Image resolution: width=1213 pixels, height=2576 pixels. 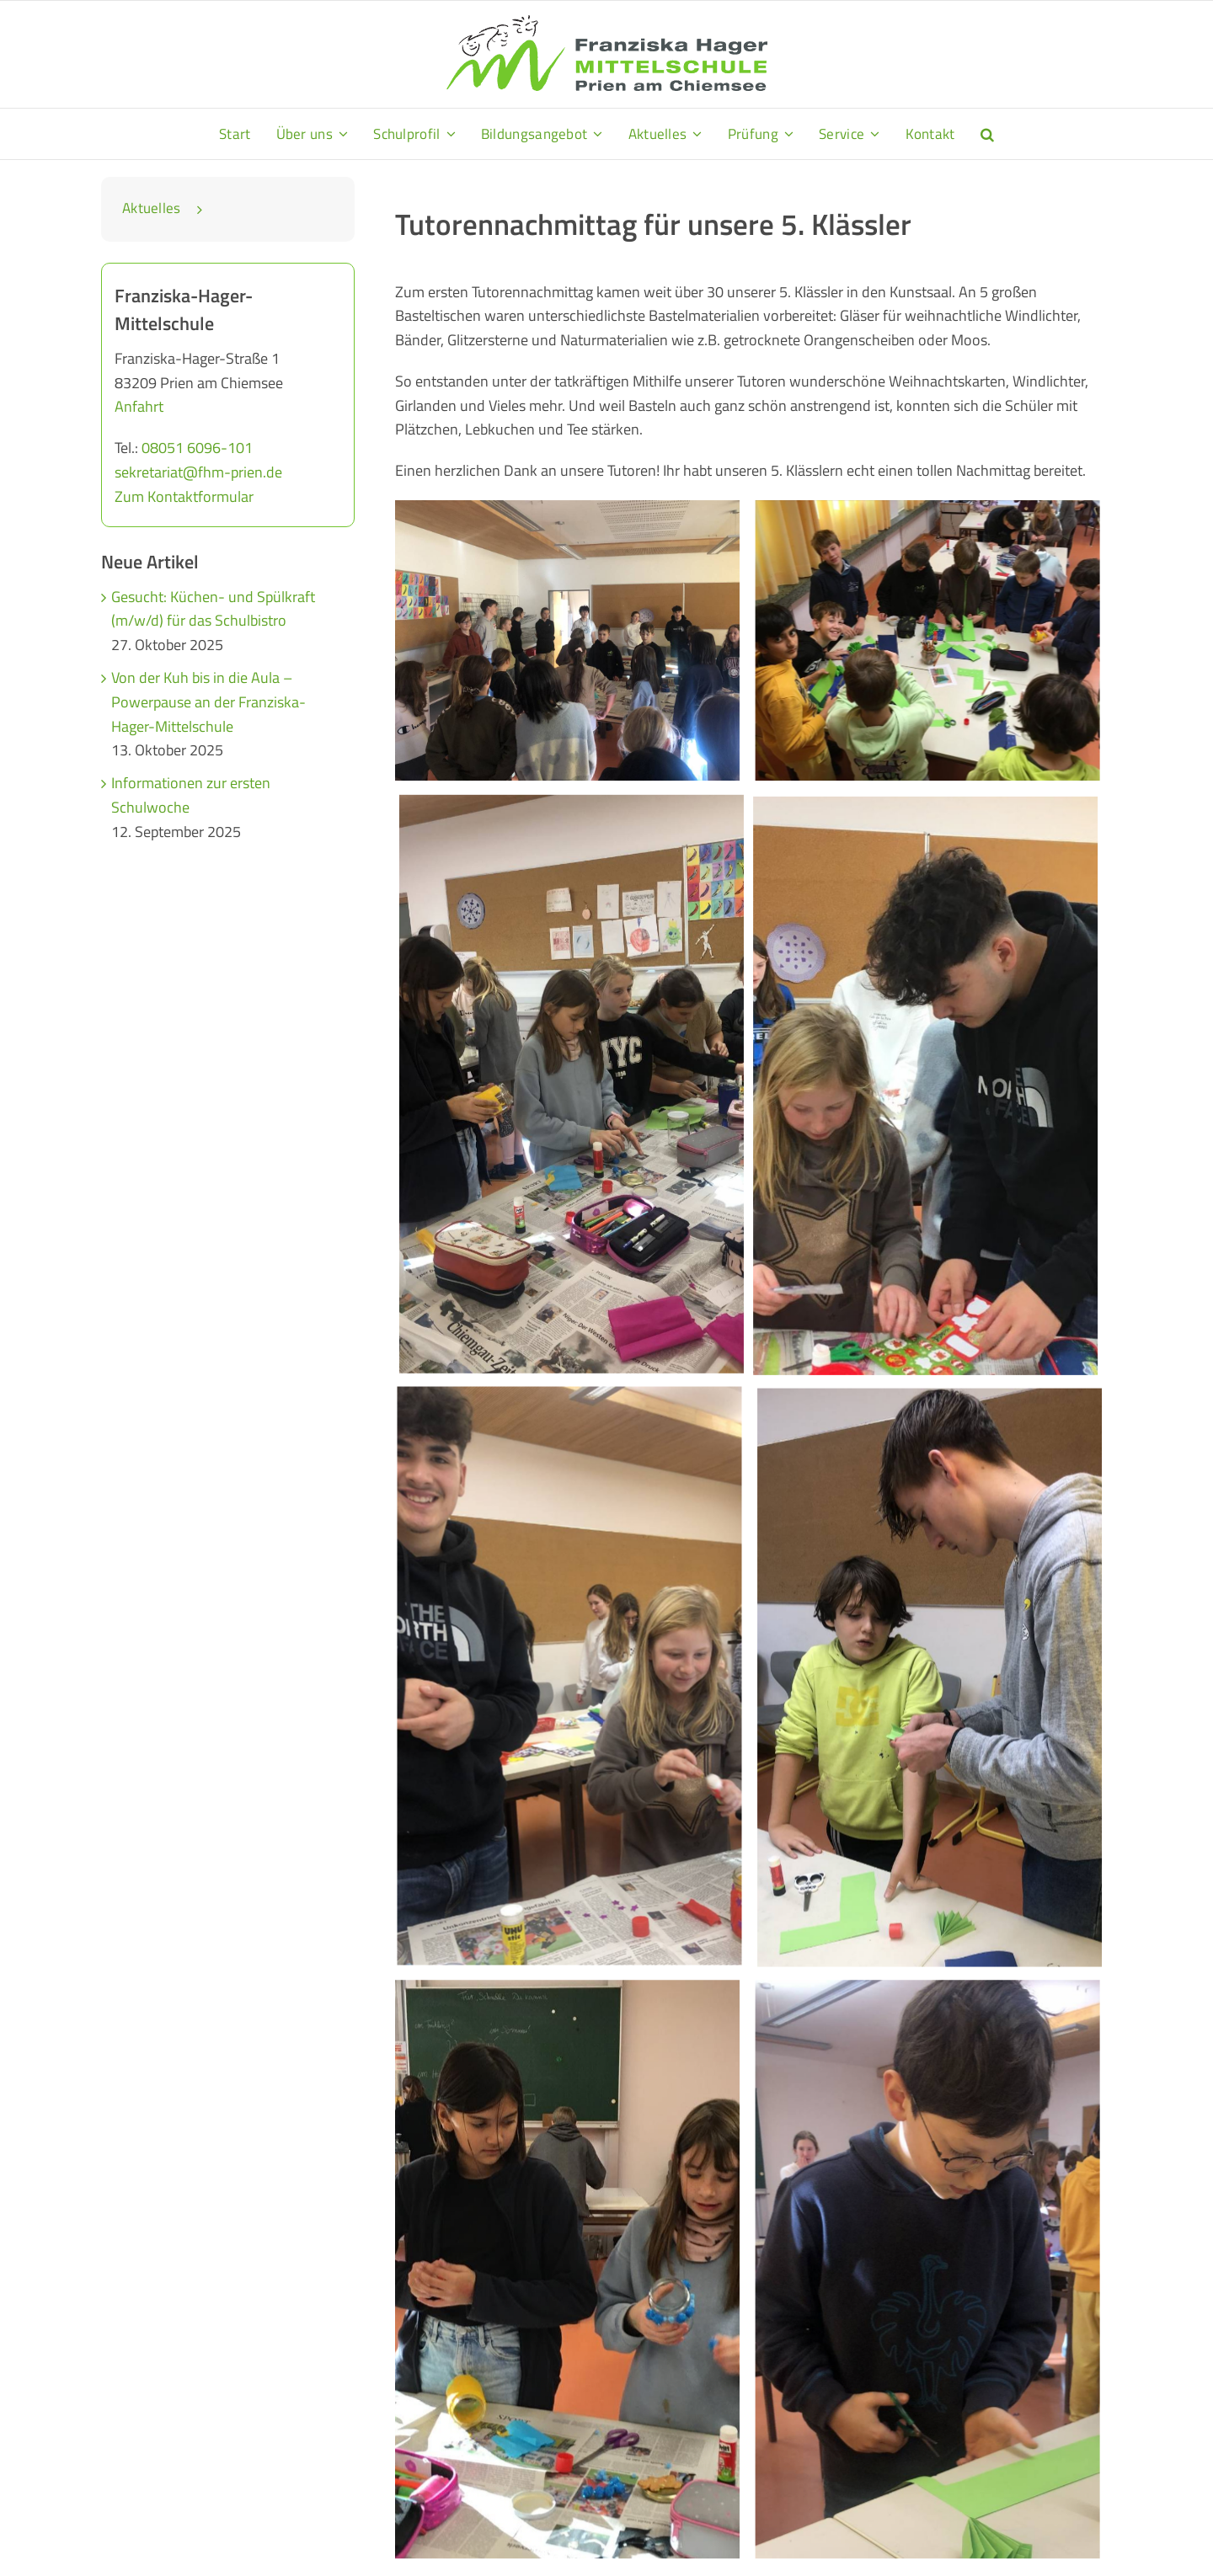 I want to click on sekretariat@fhm-prien.de, so click(x=198, y=472).